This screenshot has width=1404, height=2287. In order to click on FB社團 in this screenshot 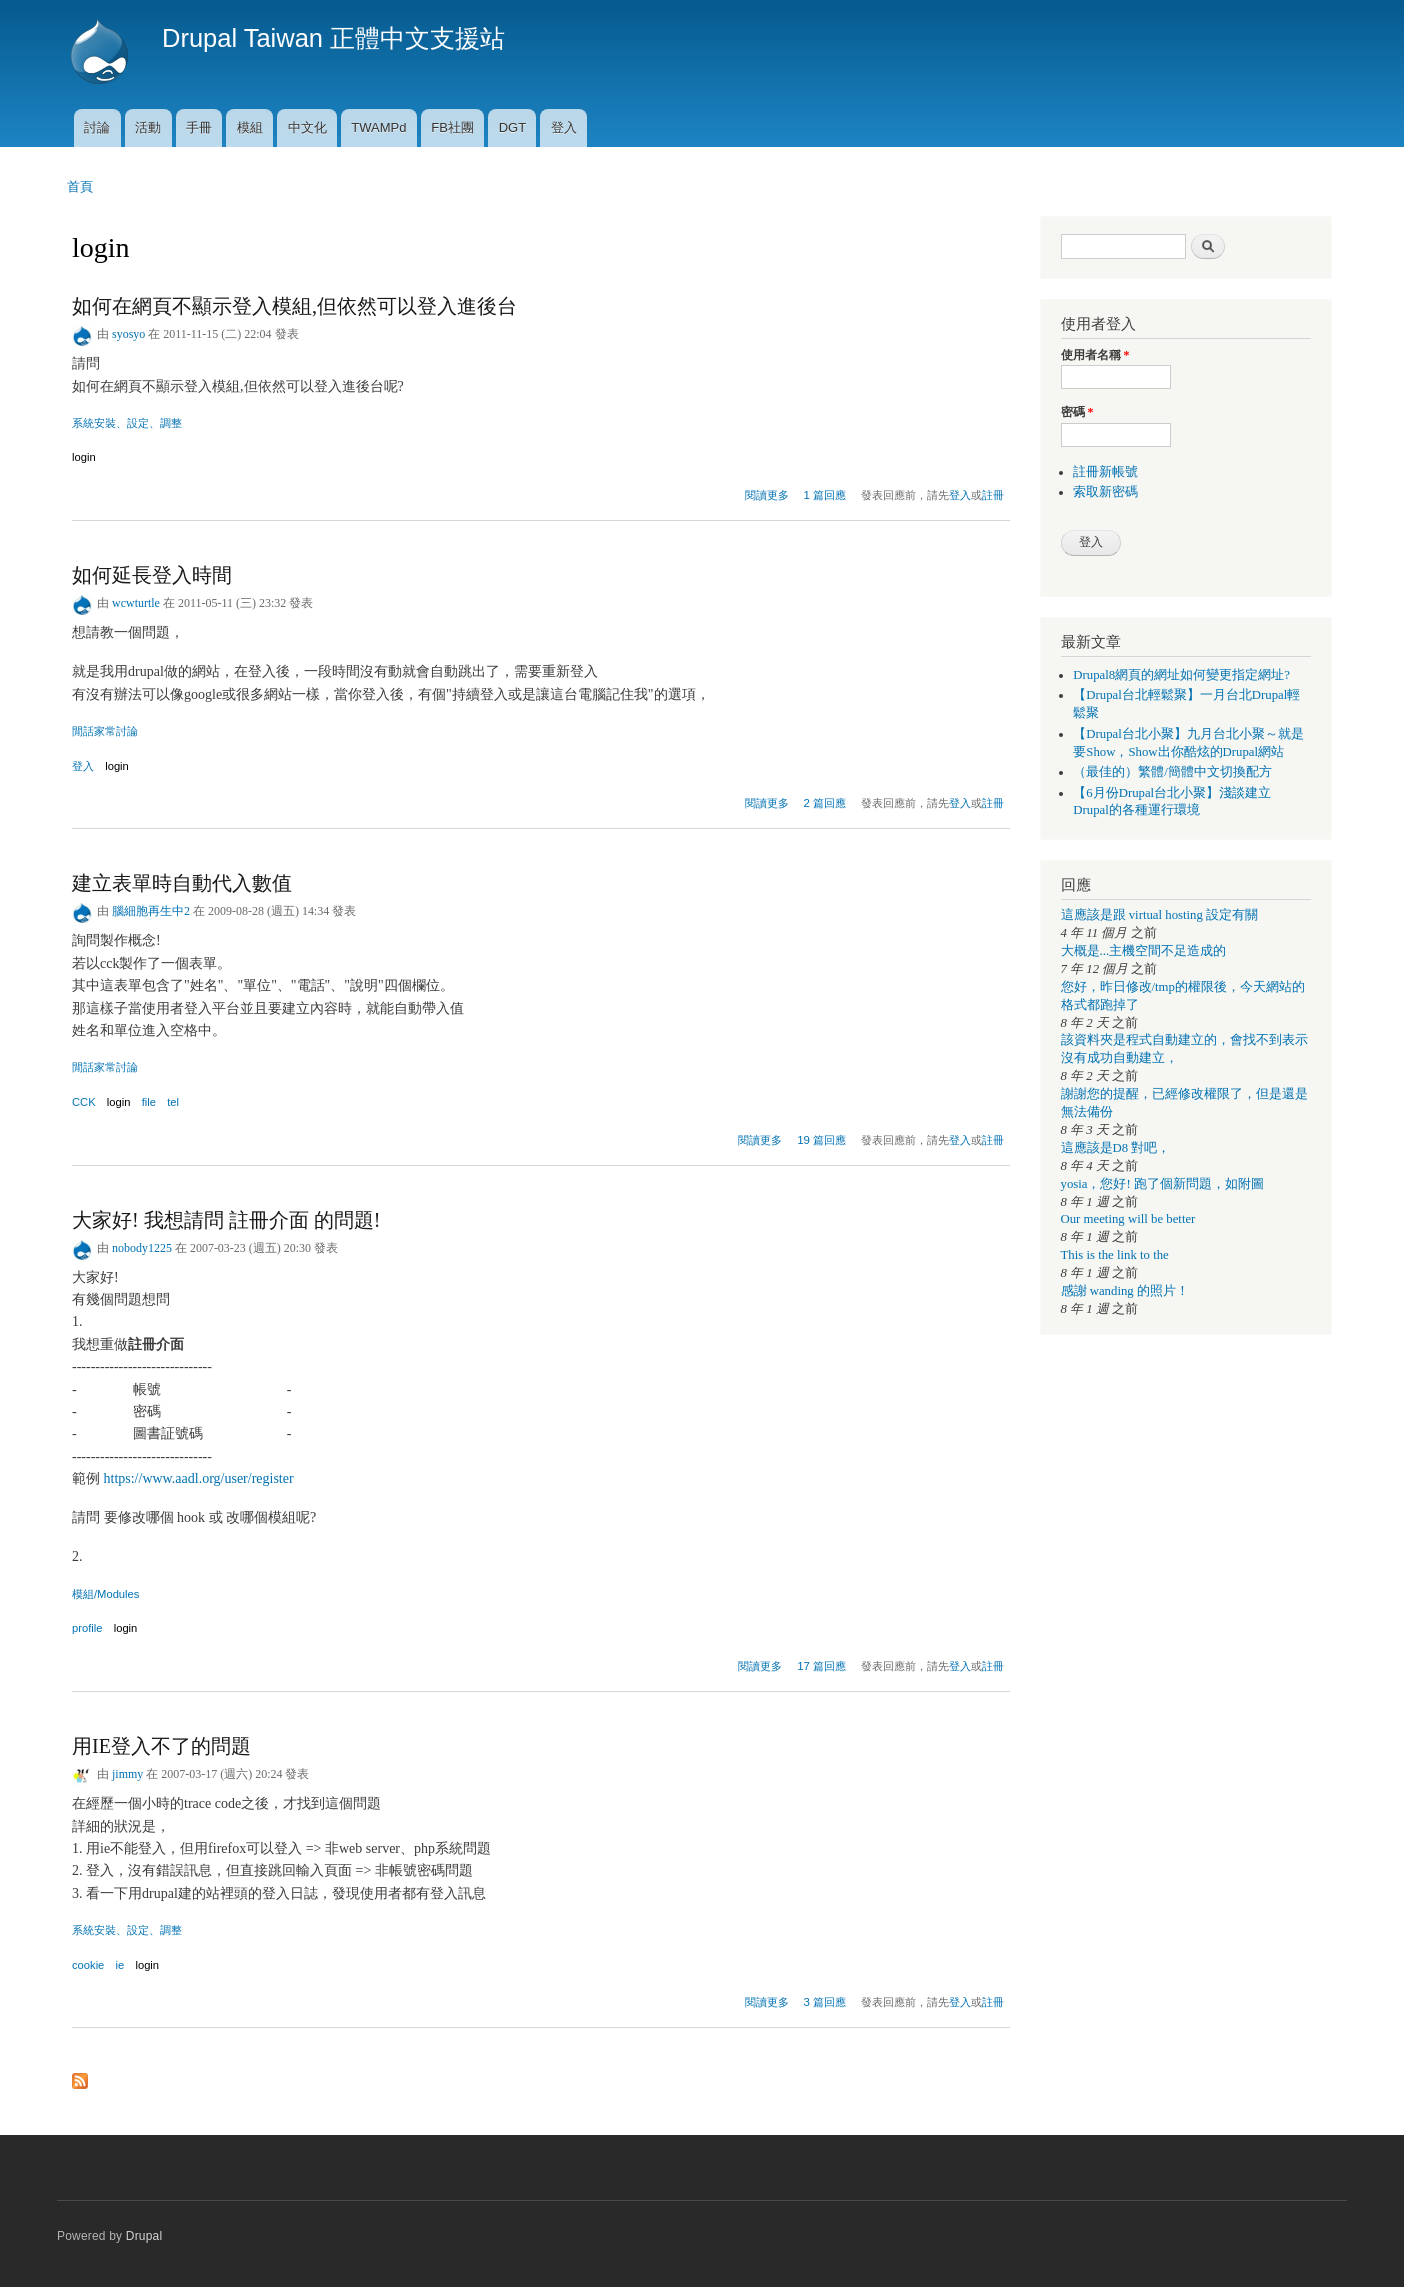, I will do `click(452, 127)`.